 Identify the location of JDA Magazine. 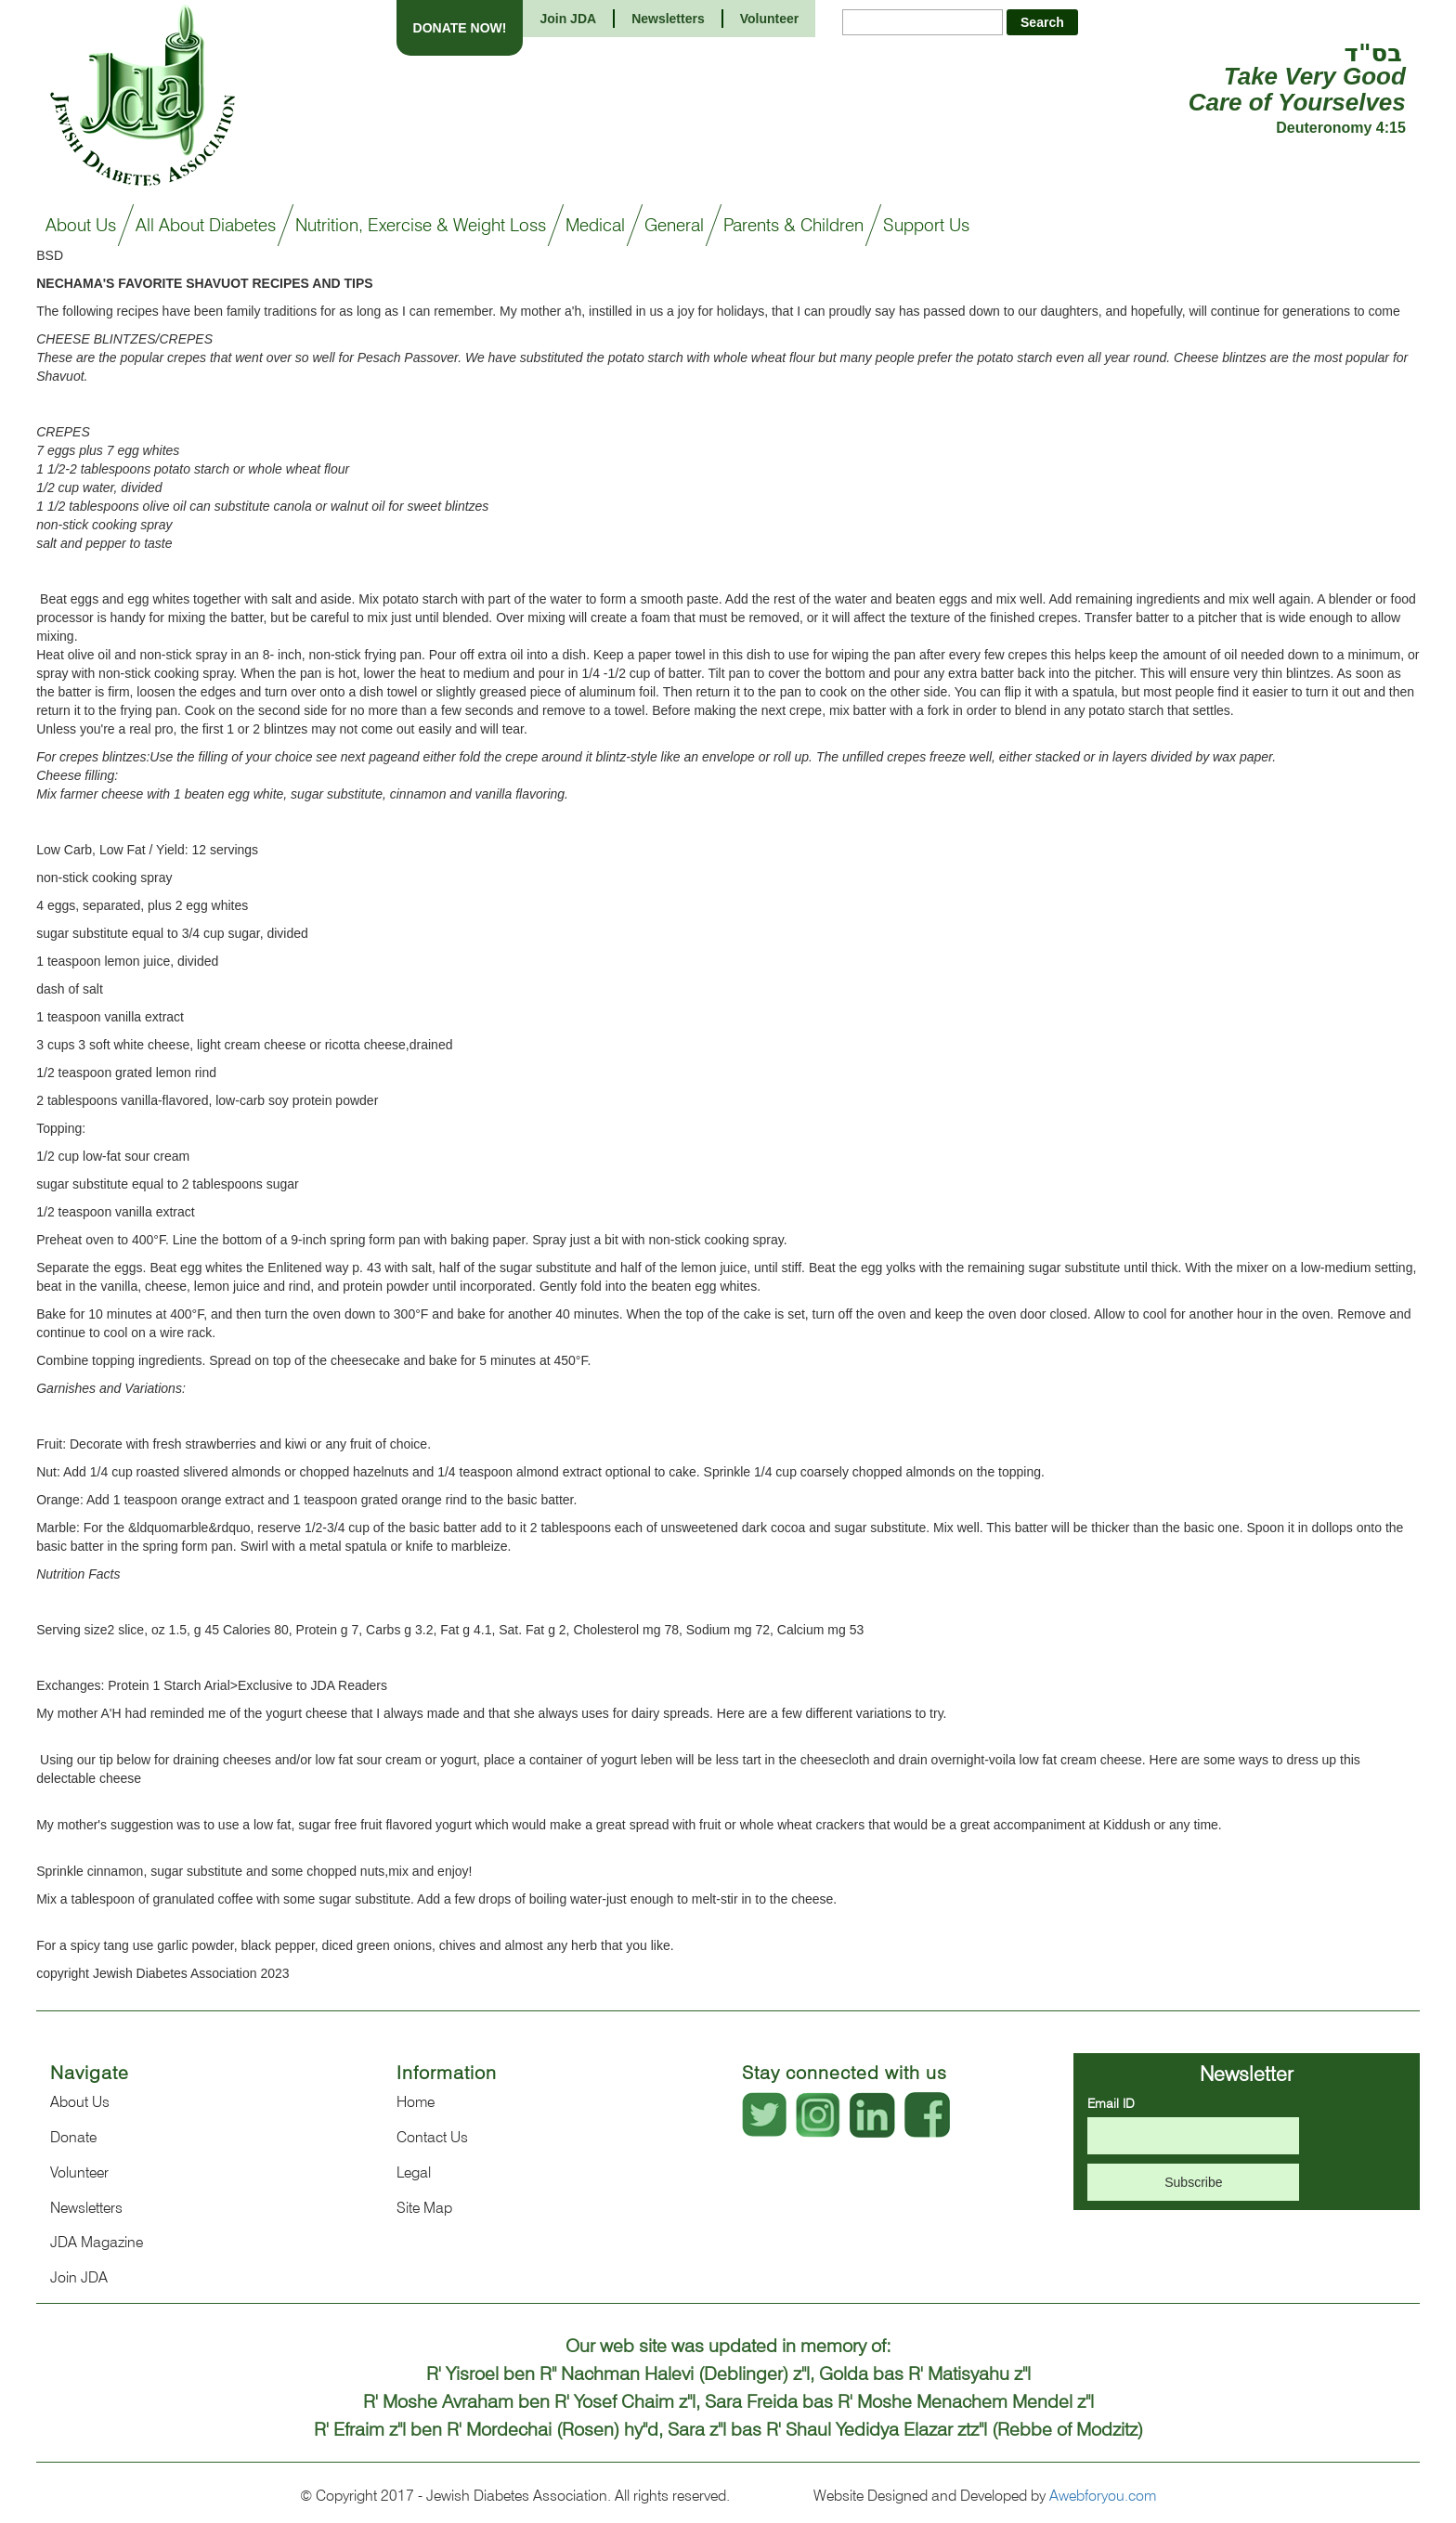
(96, 2242).